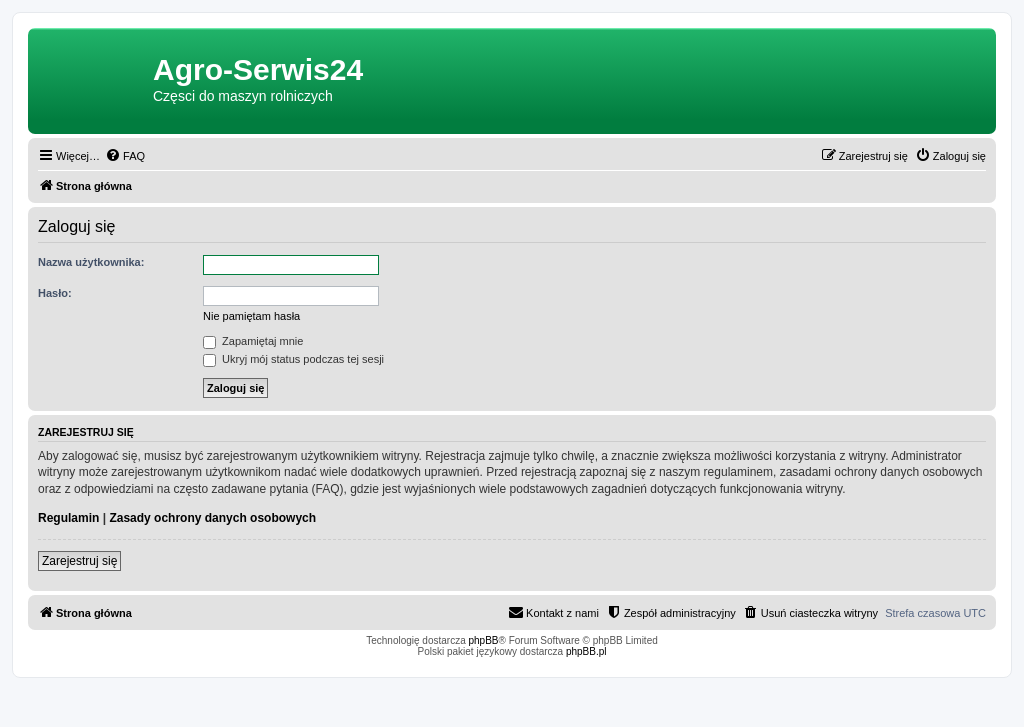  Describe the element at coordinates (253, 341) in the screenshot. I see `Zapamiętaj mnie` at that location.